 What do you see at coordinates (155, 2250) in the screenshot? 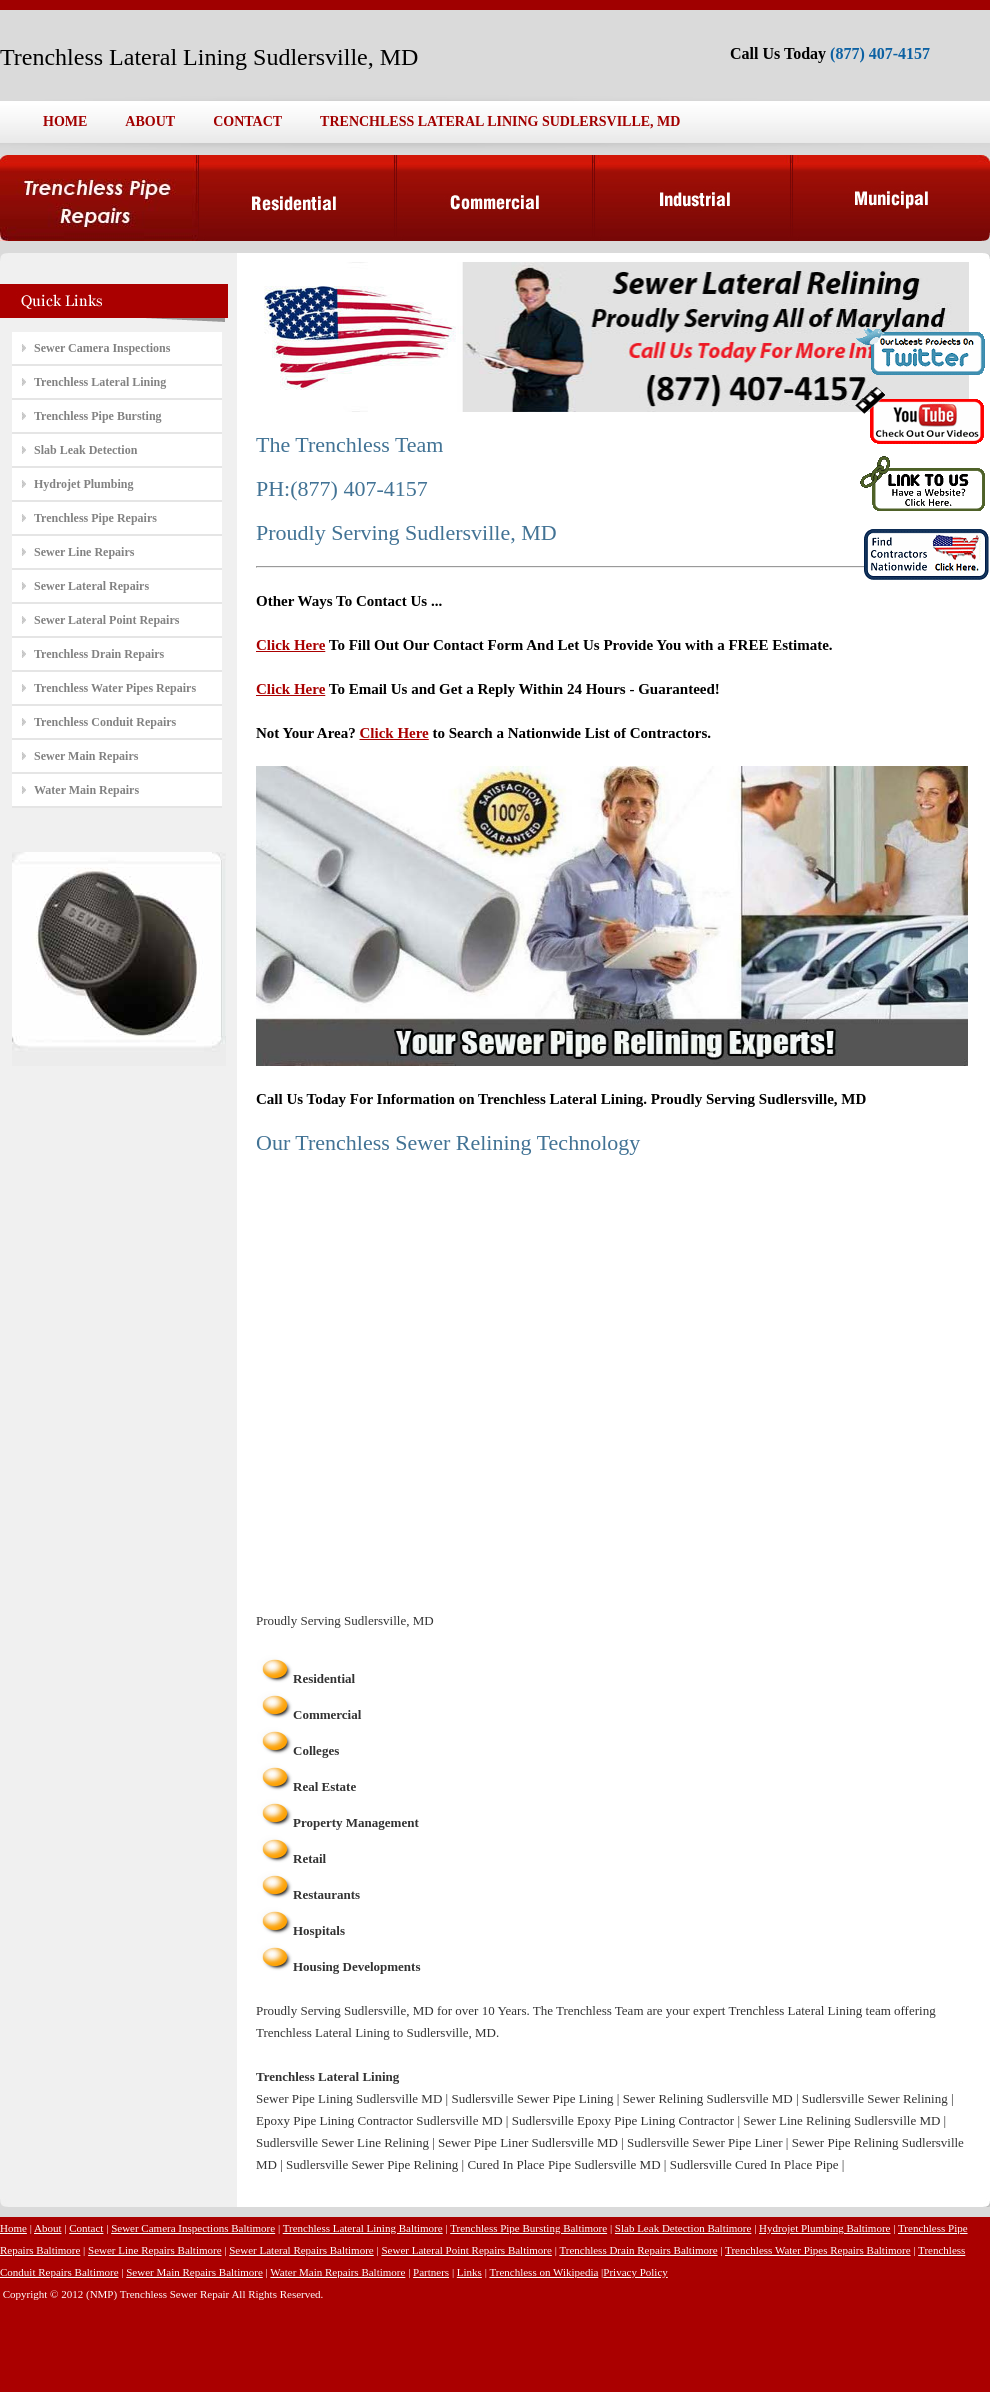
I see `Sewer Line Repairs Baltimore` at bounding box center [155, 2250].